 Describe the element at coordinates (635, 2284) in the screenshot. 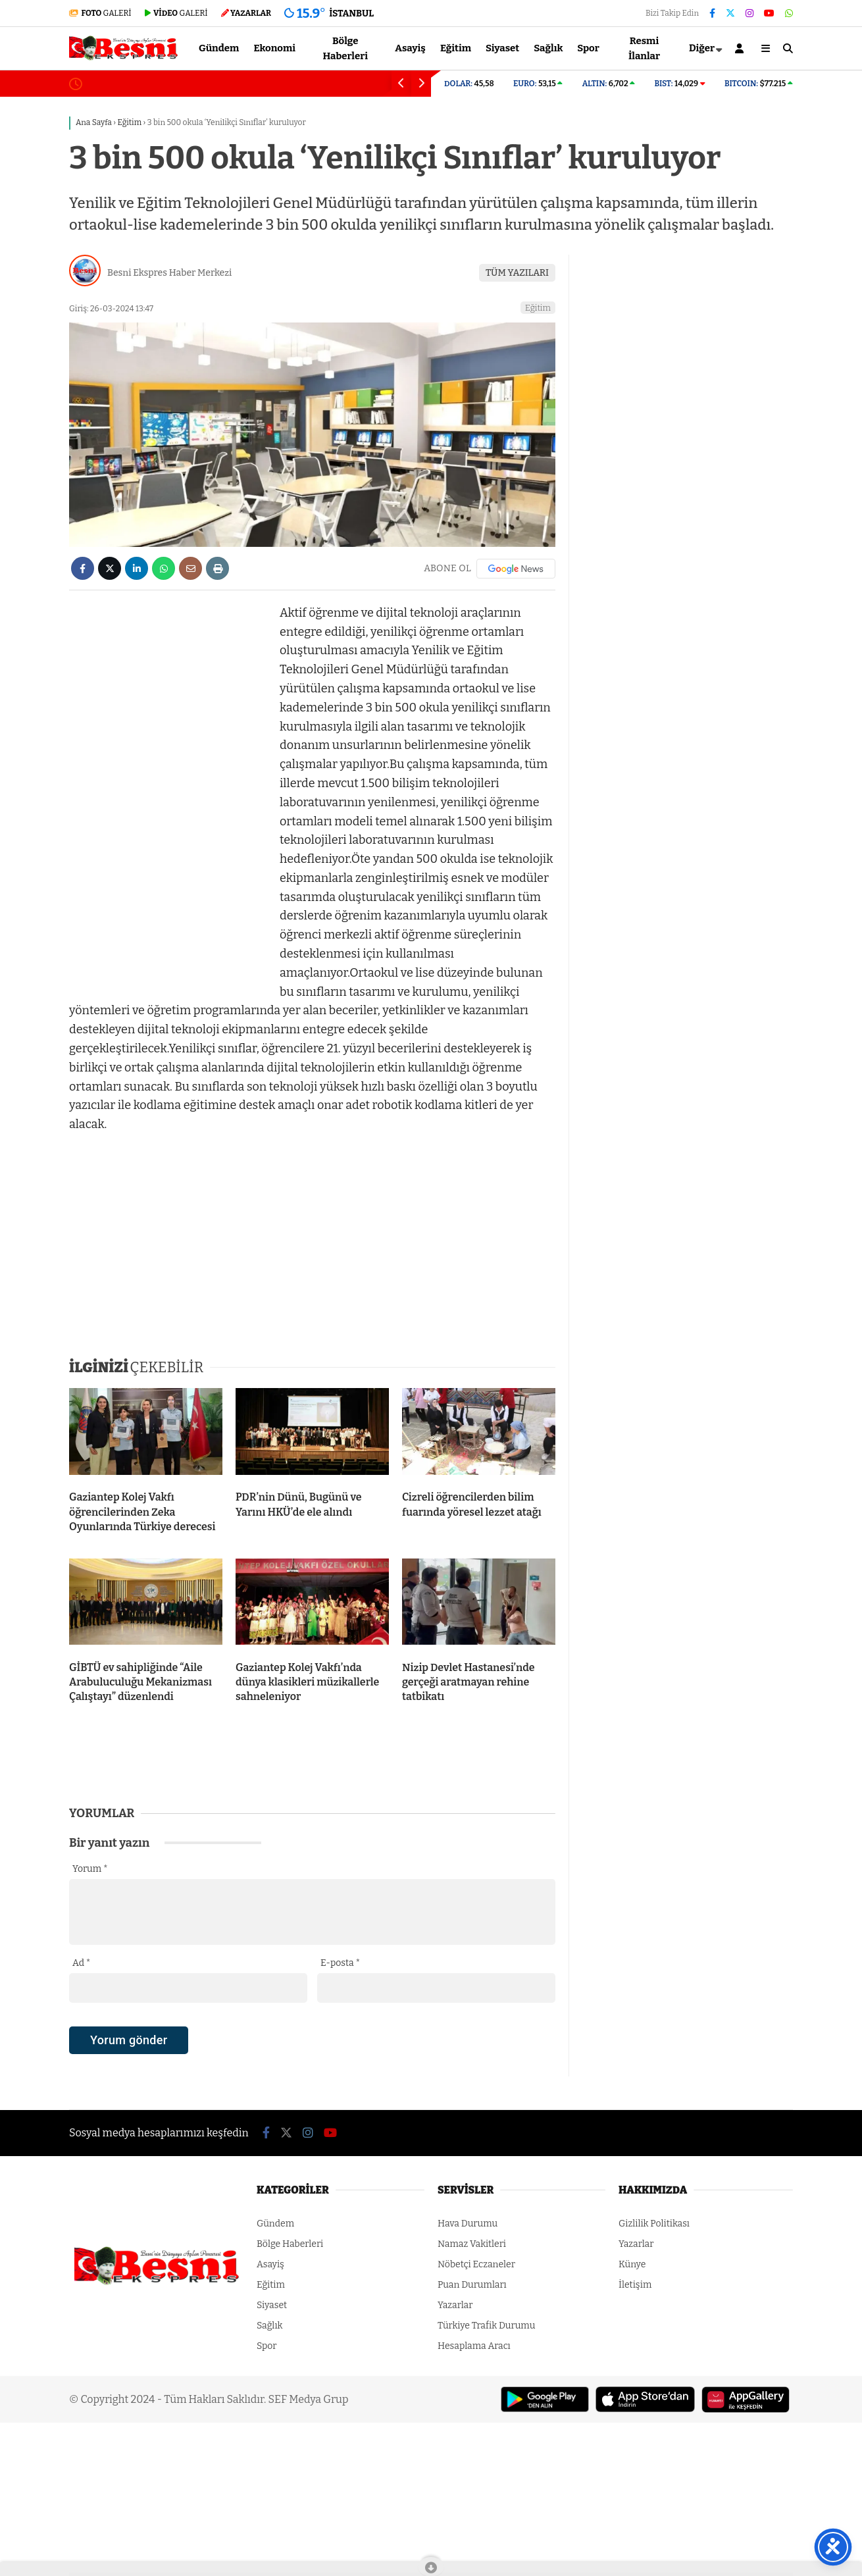

I see `İletişim` at that location.